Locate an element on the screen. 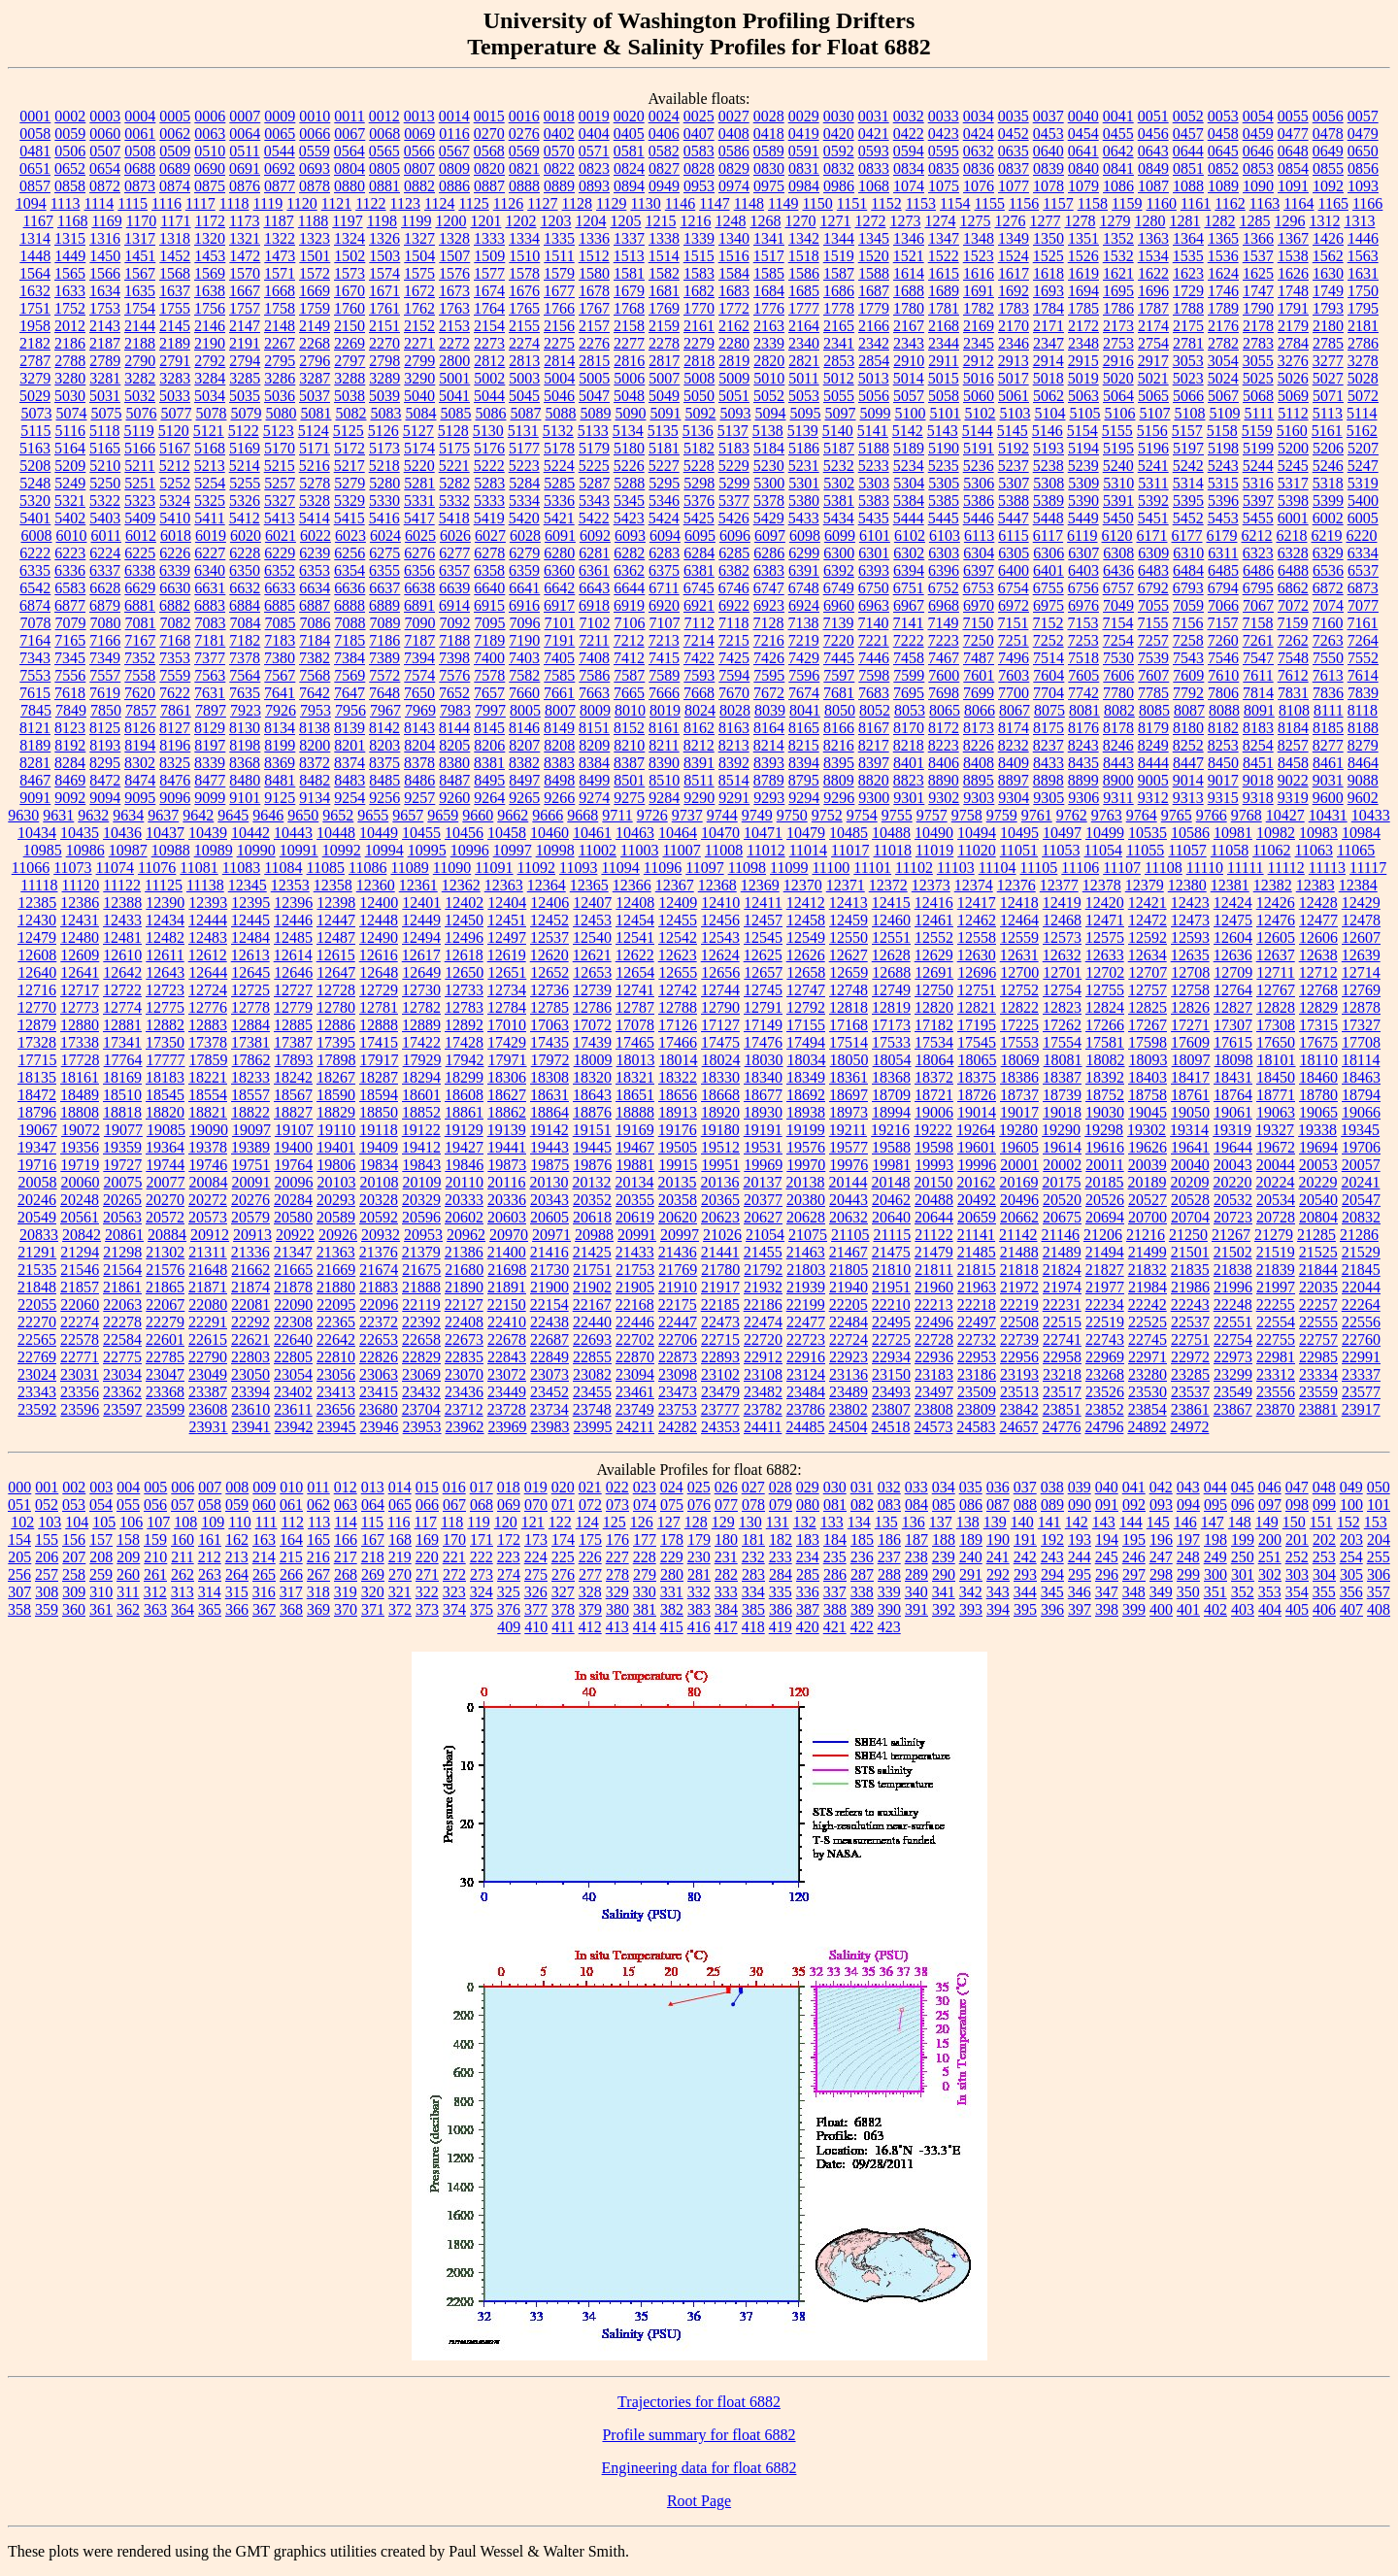 This screenshot has height=2576, width=1398. 12408 is located at coordinates (635, 902).